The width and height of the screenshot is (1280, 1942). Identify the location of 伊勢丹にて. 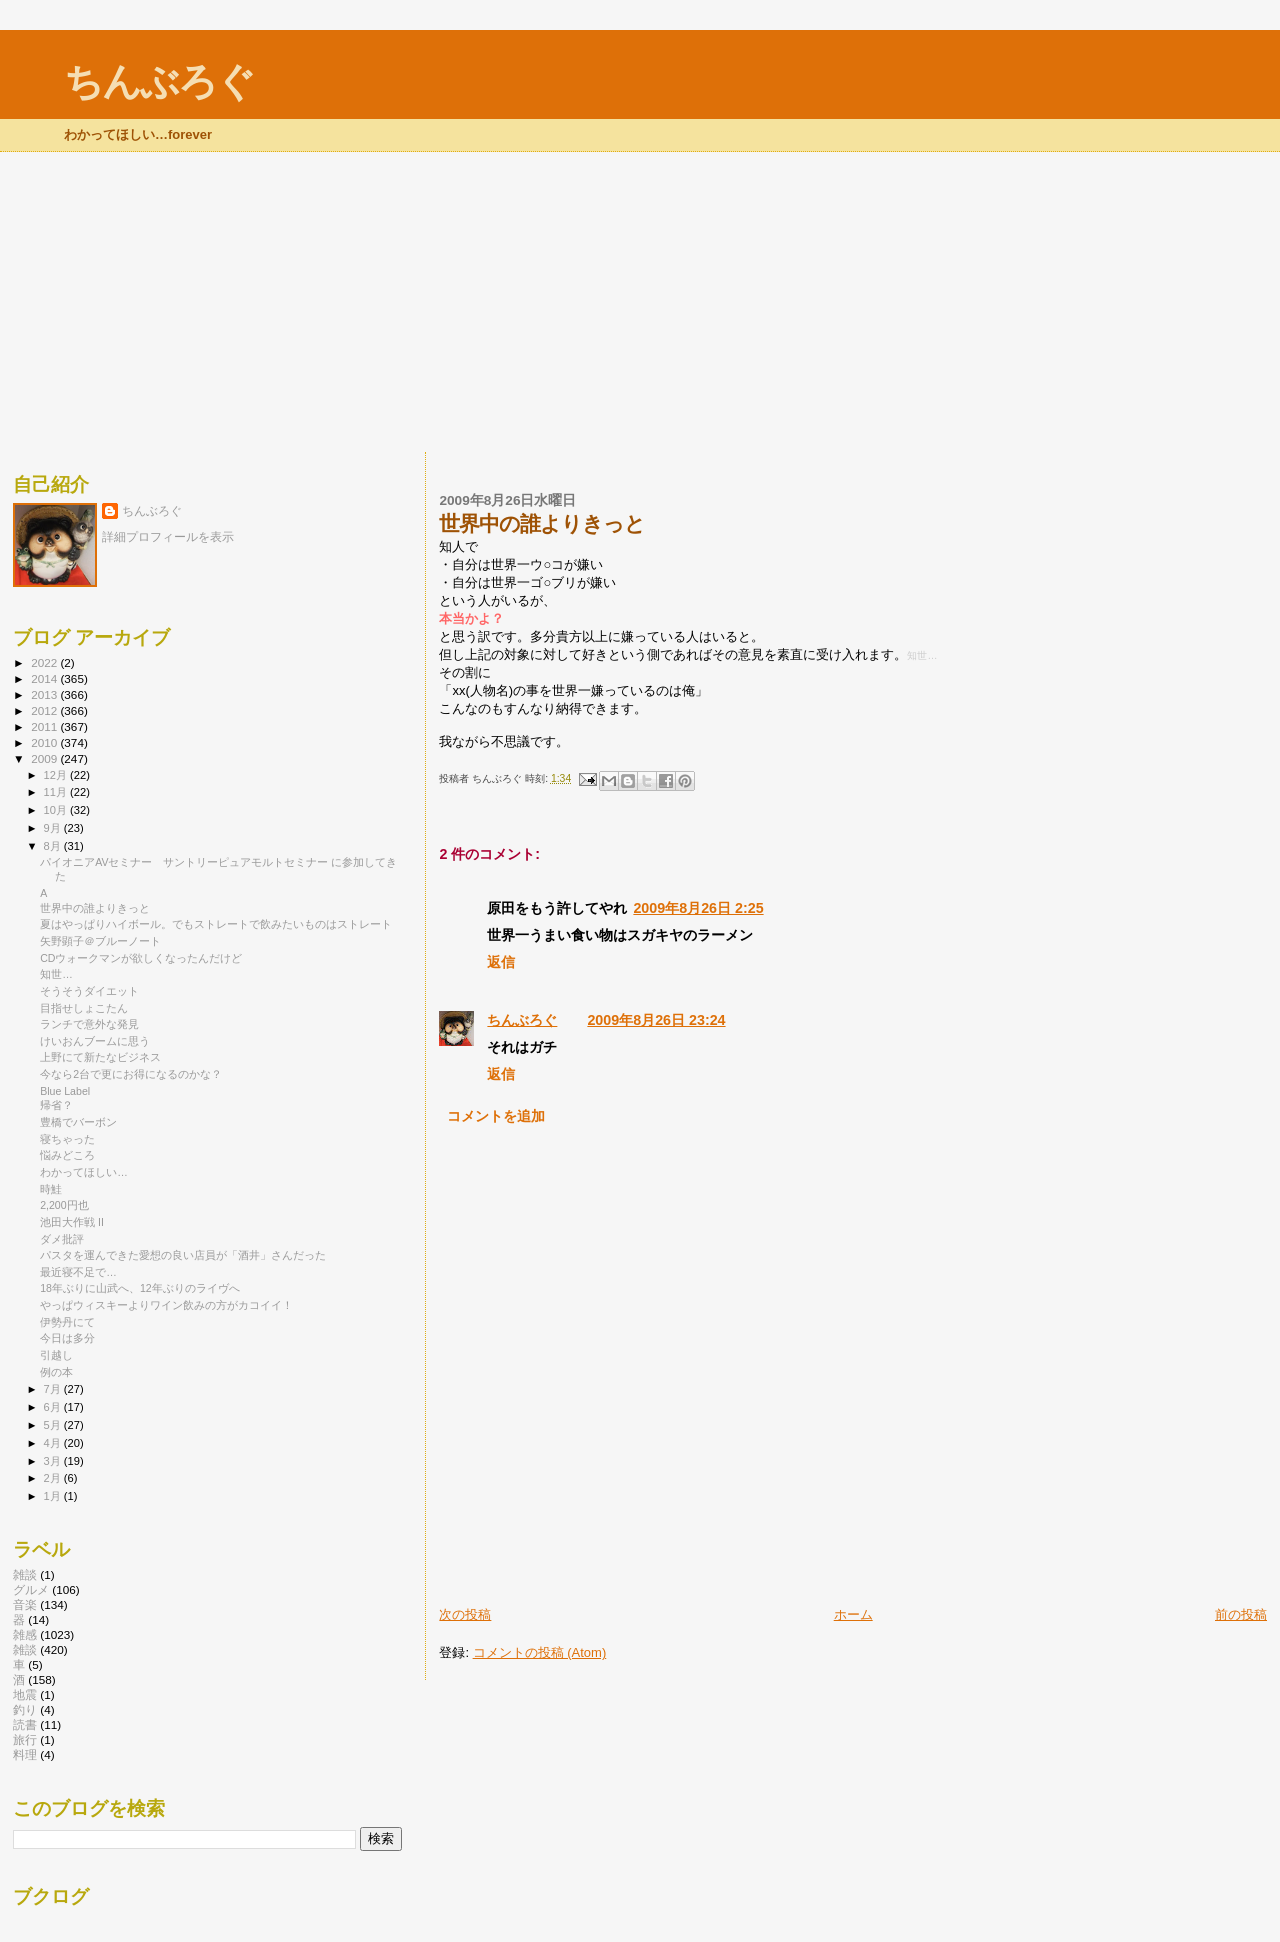
(67, 1322).